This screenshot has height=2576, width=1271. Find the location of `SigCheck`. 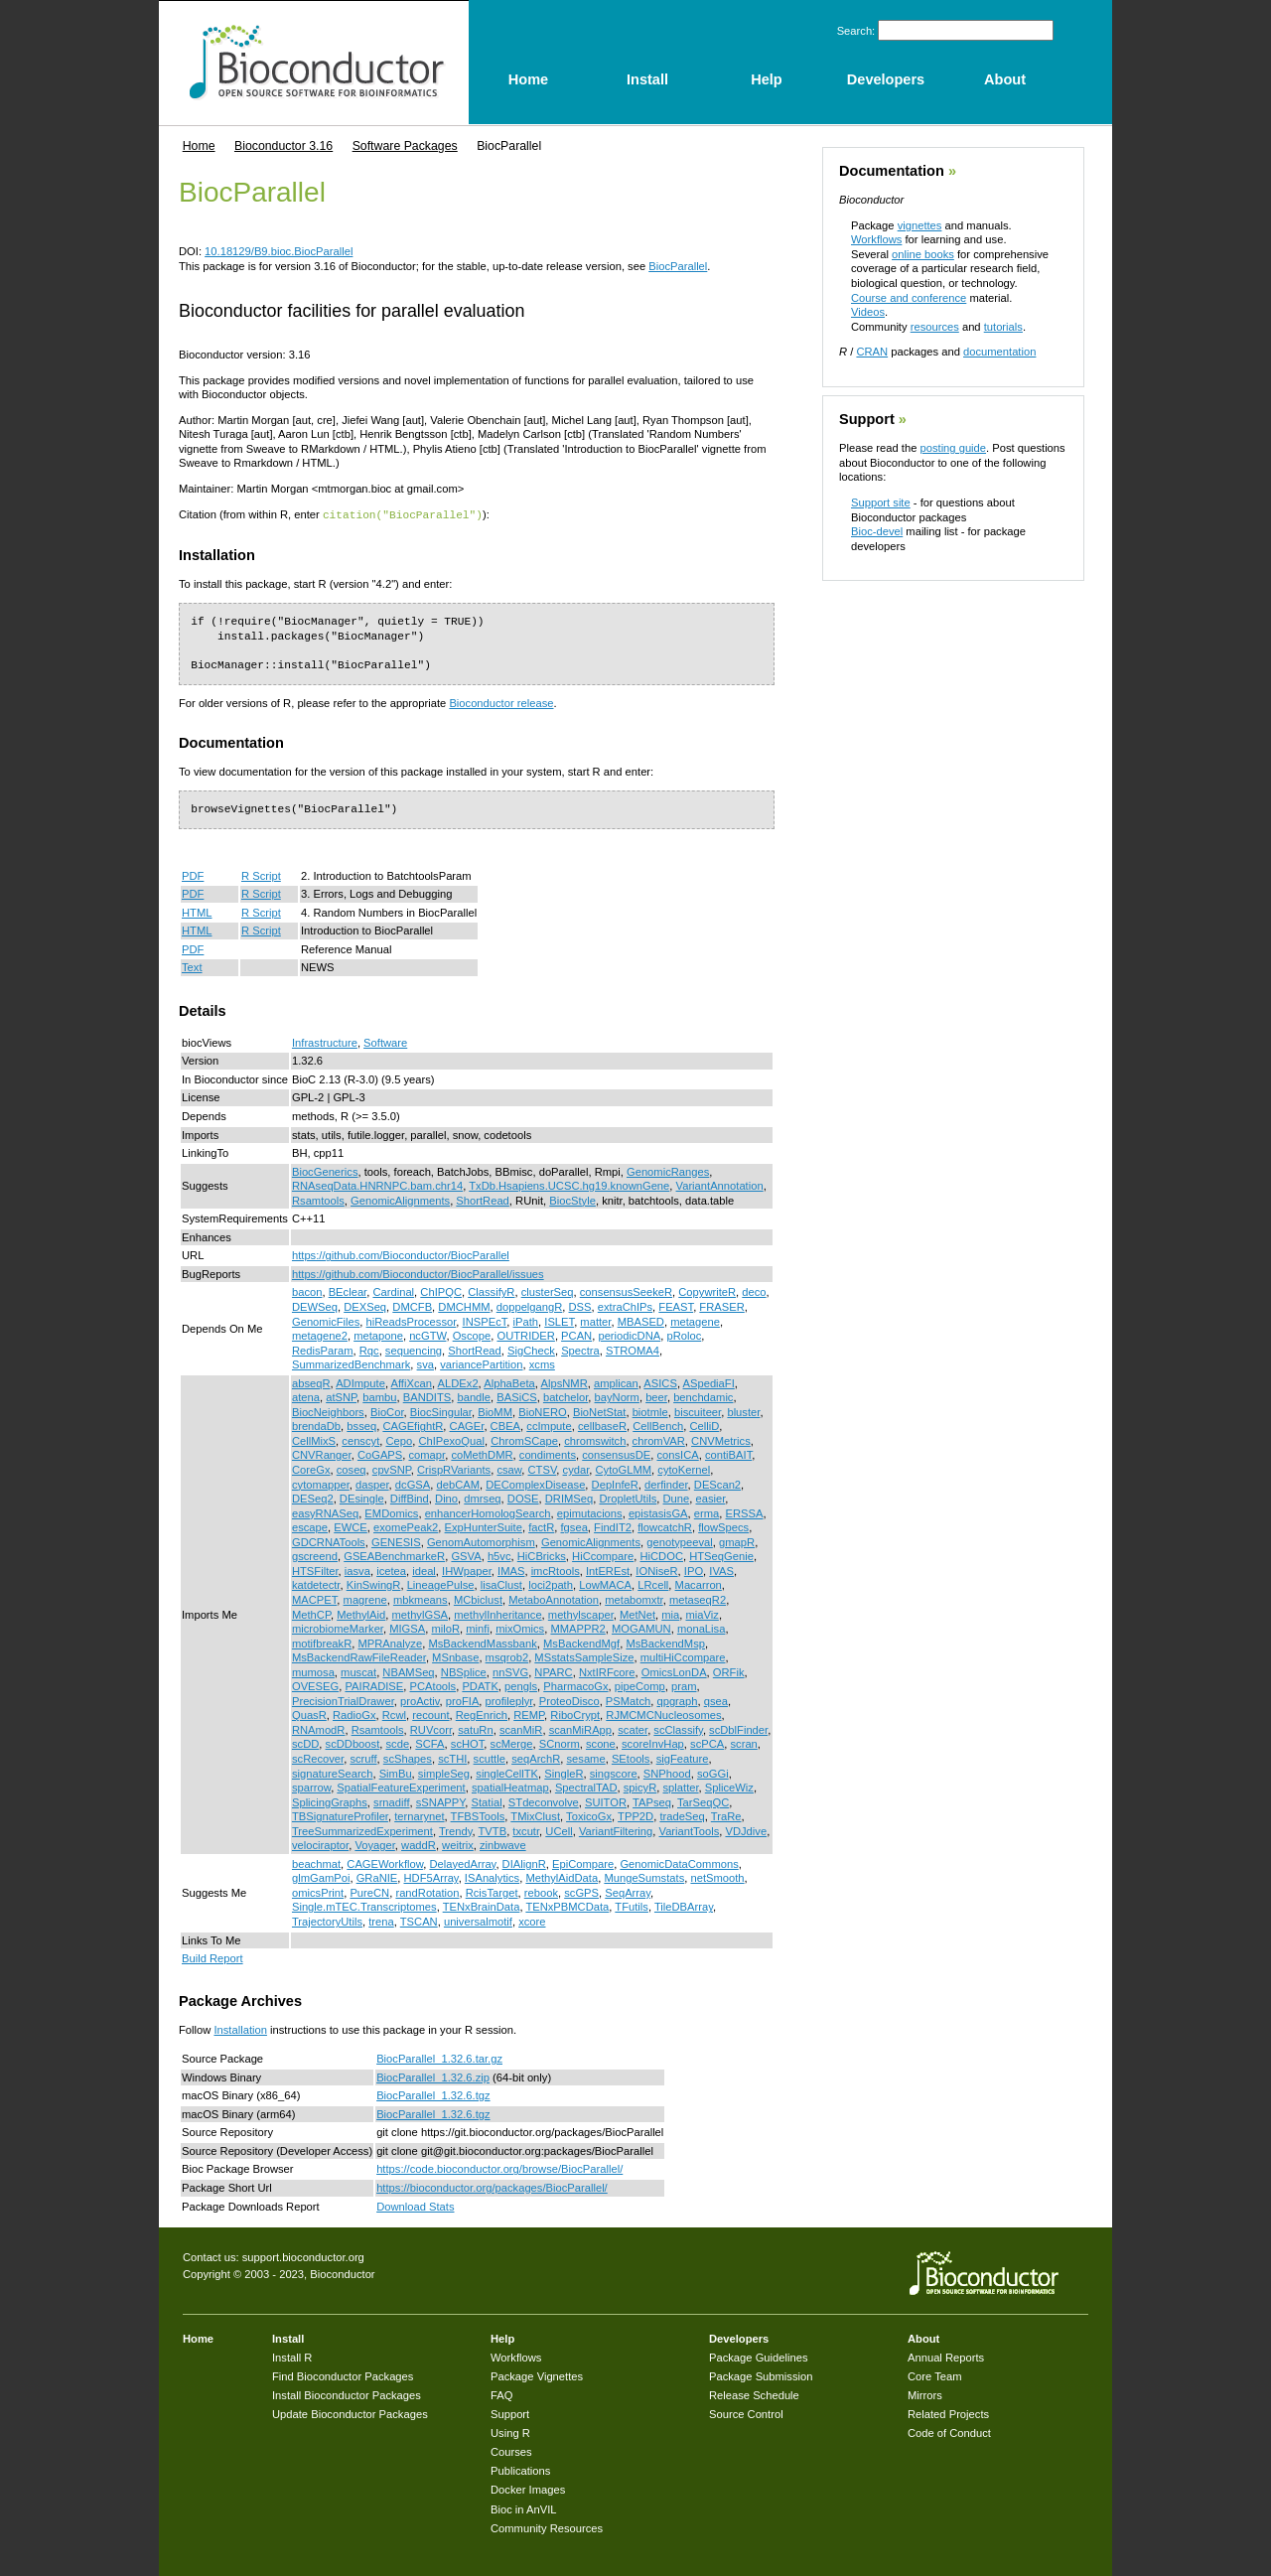

SigCheck is located at coordinates (531, 1350).